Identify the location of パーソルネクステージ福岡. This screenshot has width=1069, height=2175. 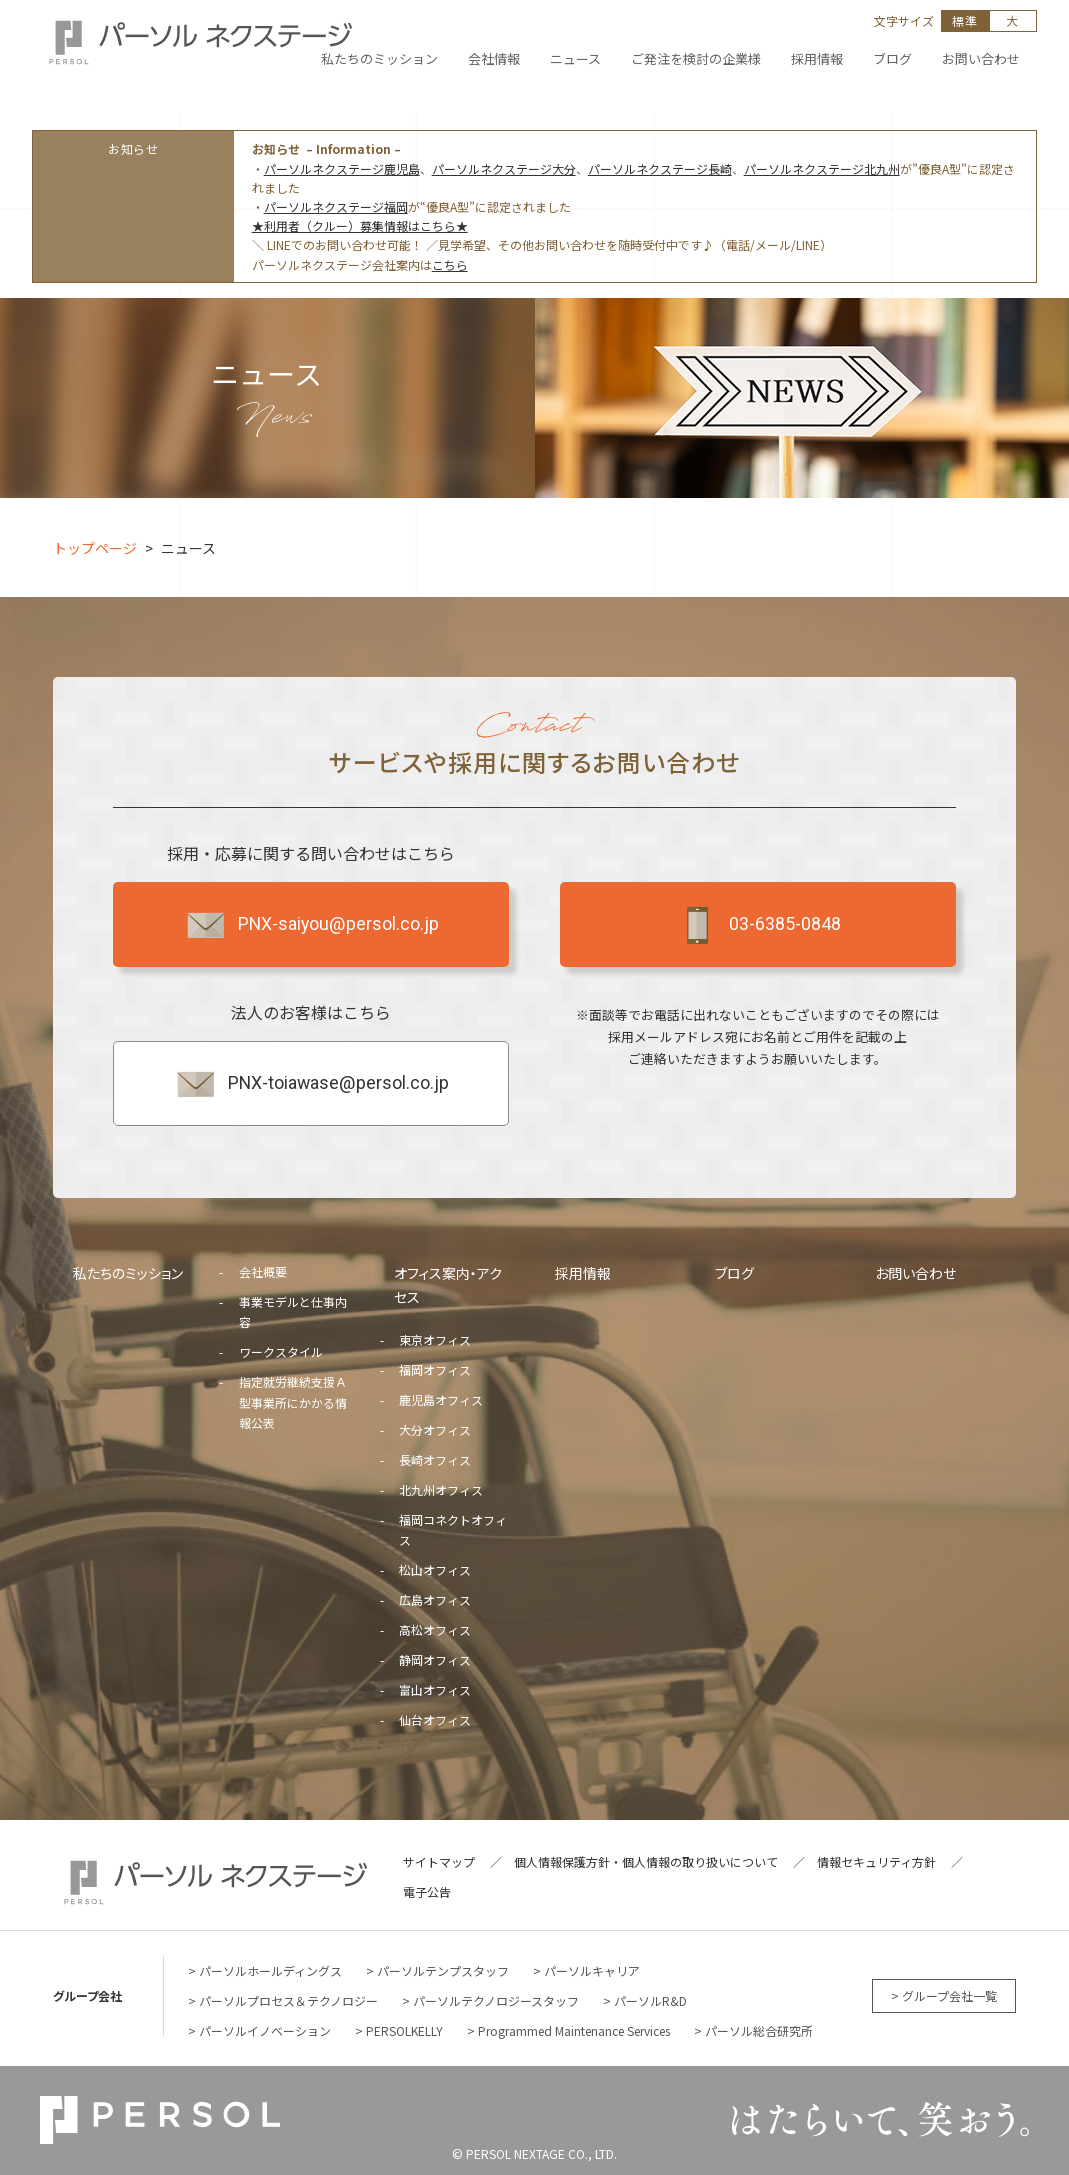
(336, 206).